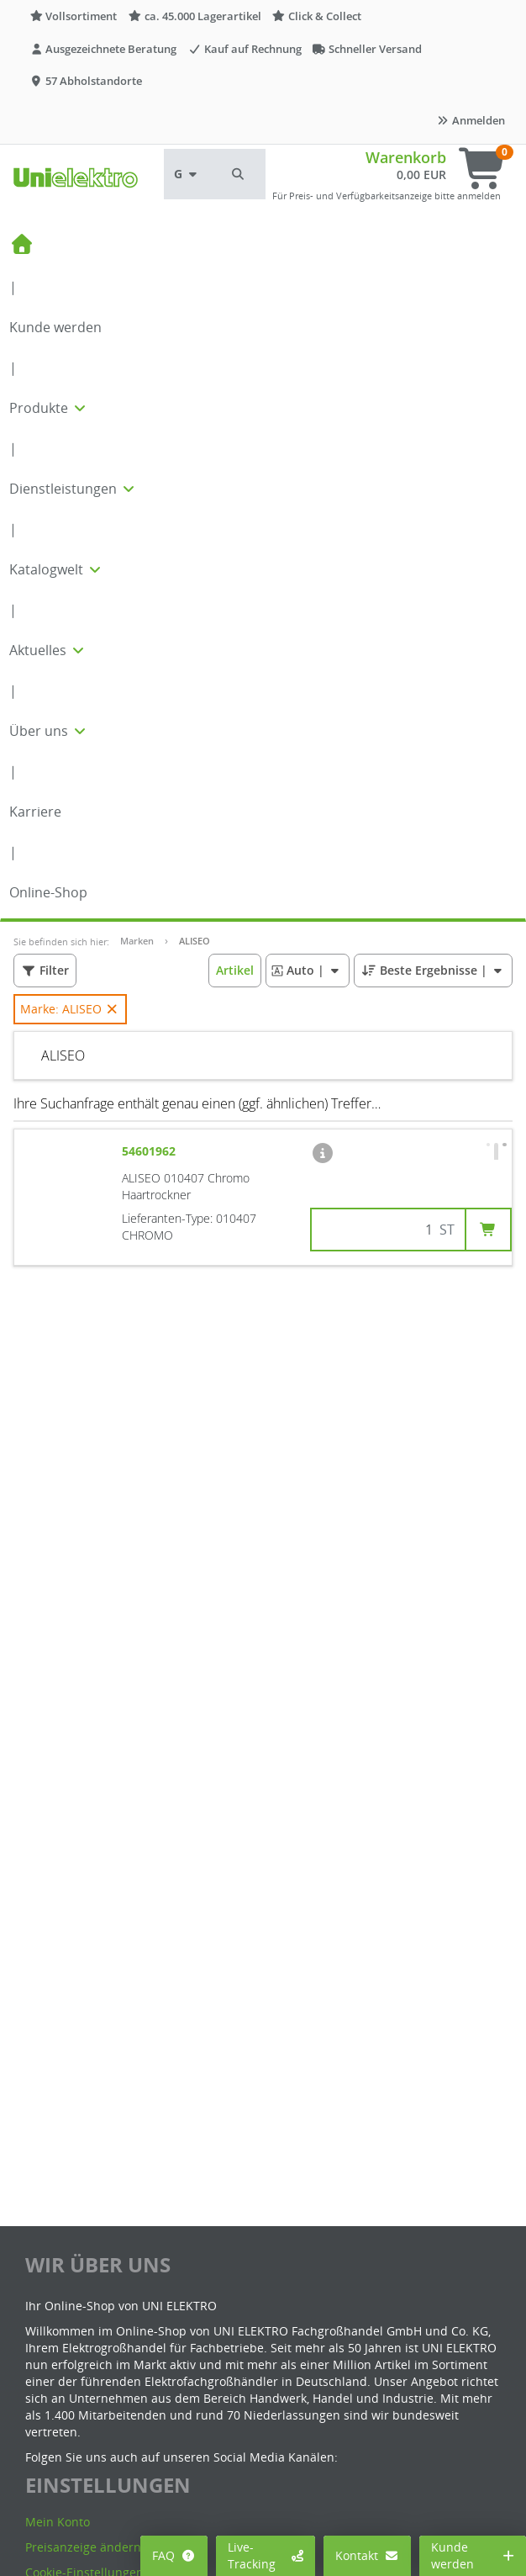 The height and width of the screenshot is (2576, 526). What do you see at coordinates (48, 650) in the screenshot?
I see `Aktuelles` at bounding box center [48, 650].